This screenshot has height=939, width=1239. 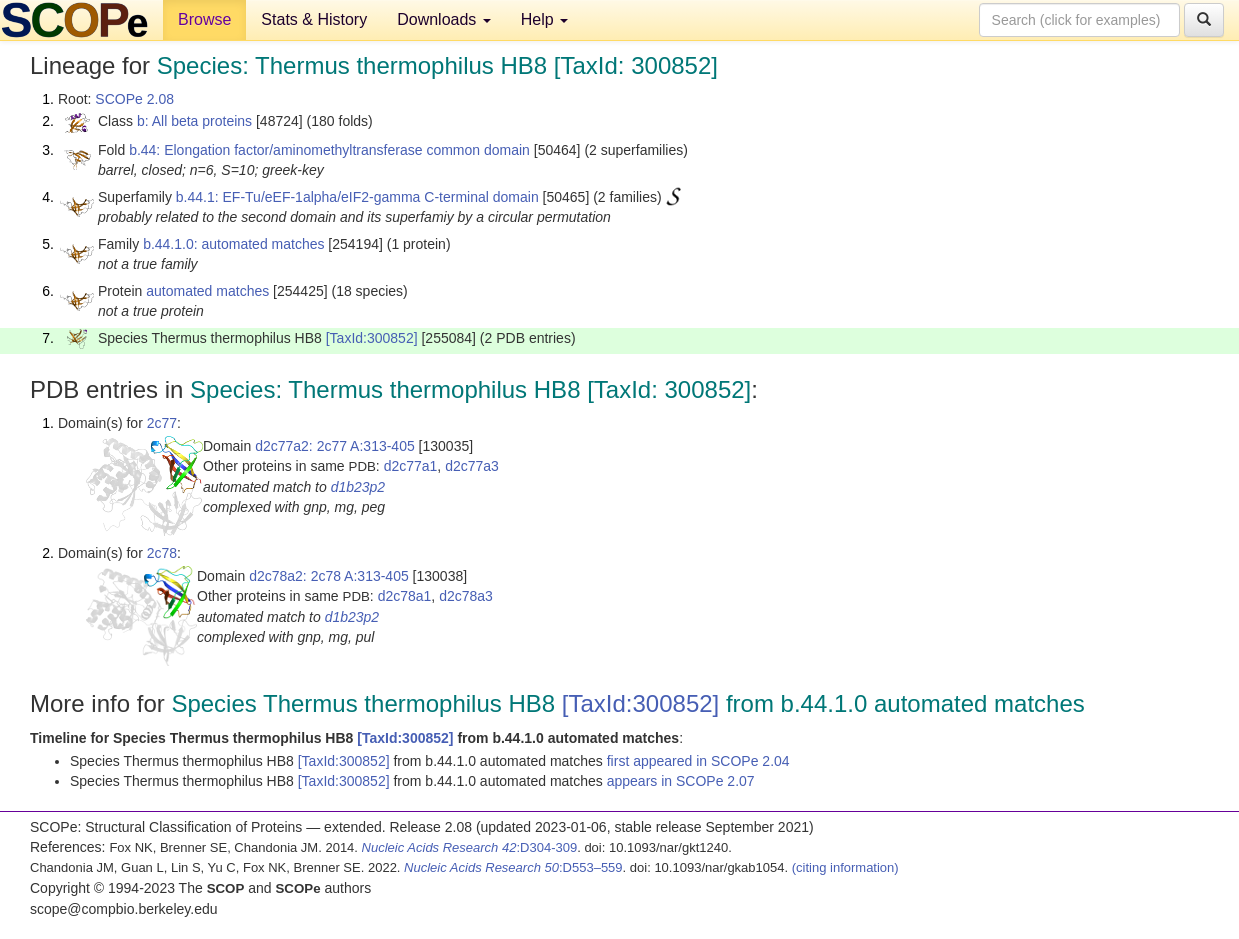 What do you see at coordinates (372, 338) in the screenshot?
I see `[TaxId:300852]` at bounding box center [372, 338].